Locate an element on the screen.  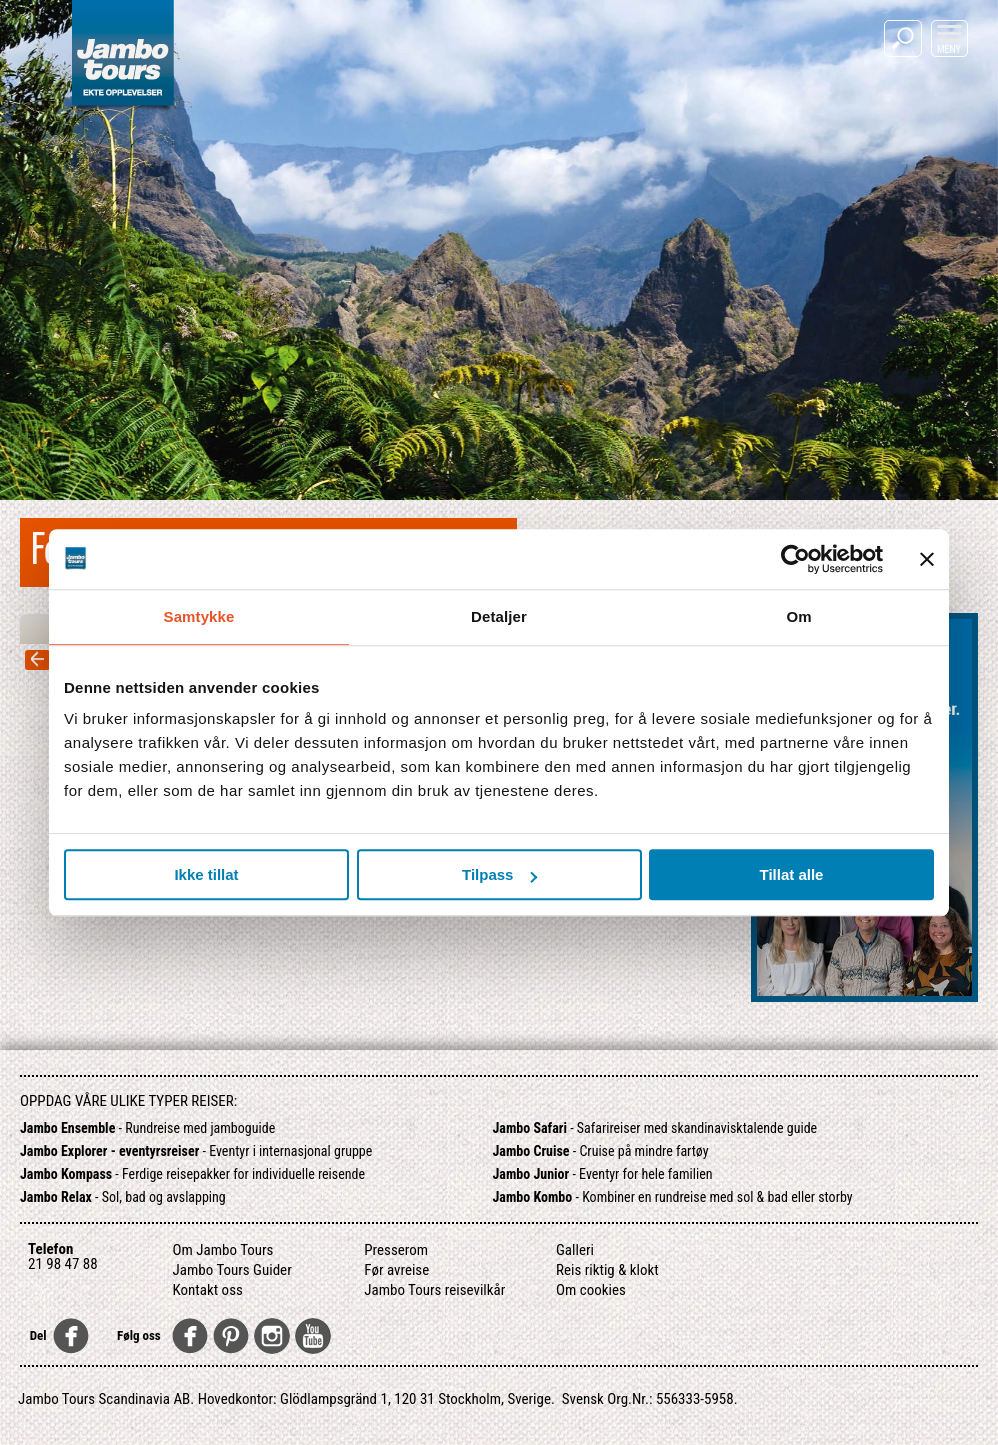
Før avreise is located at coordinates (396, 1270).